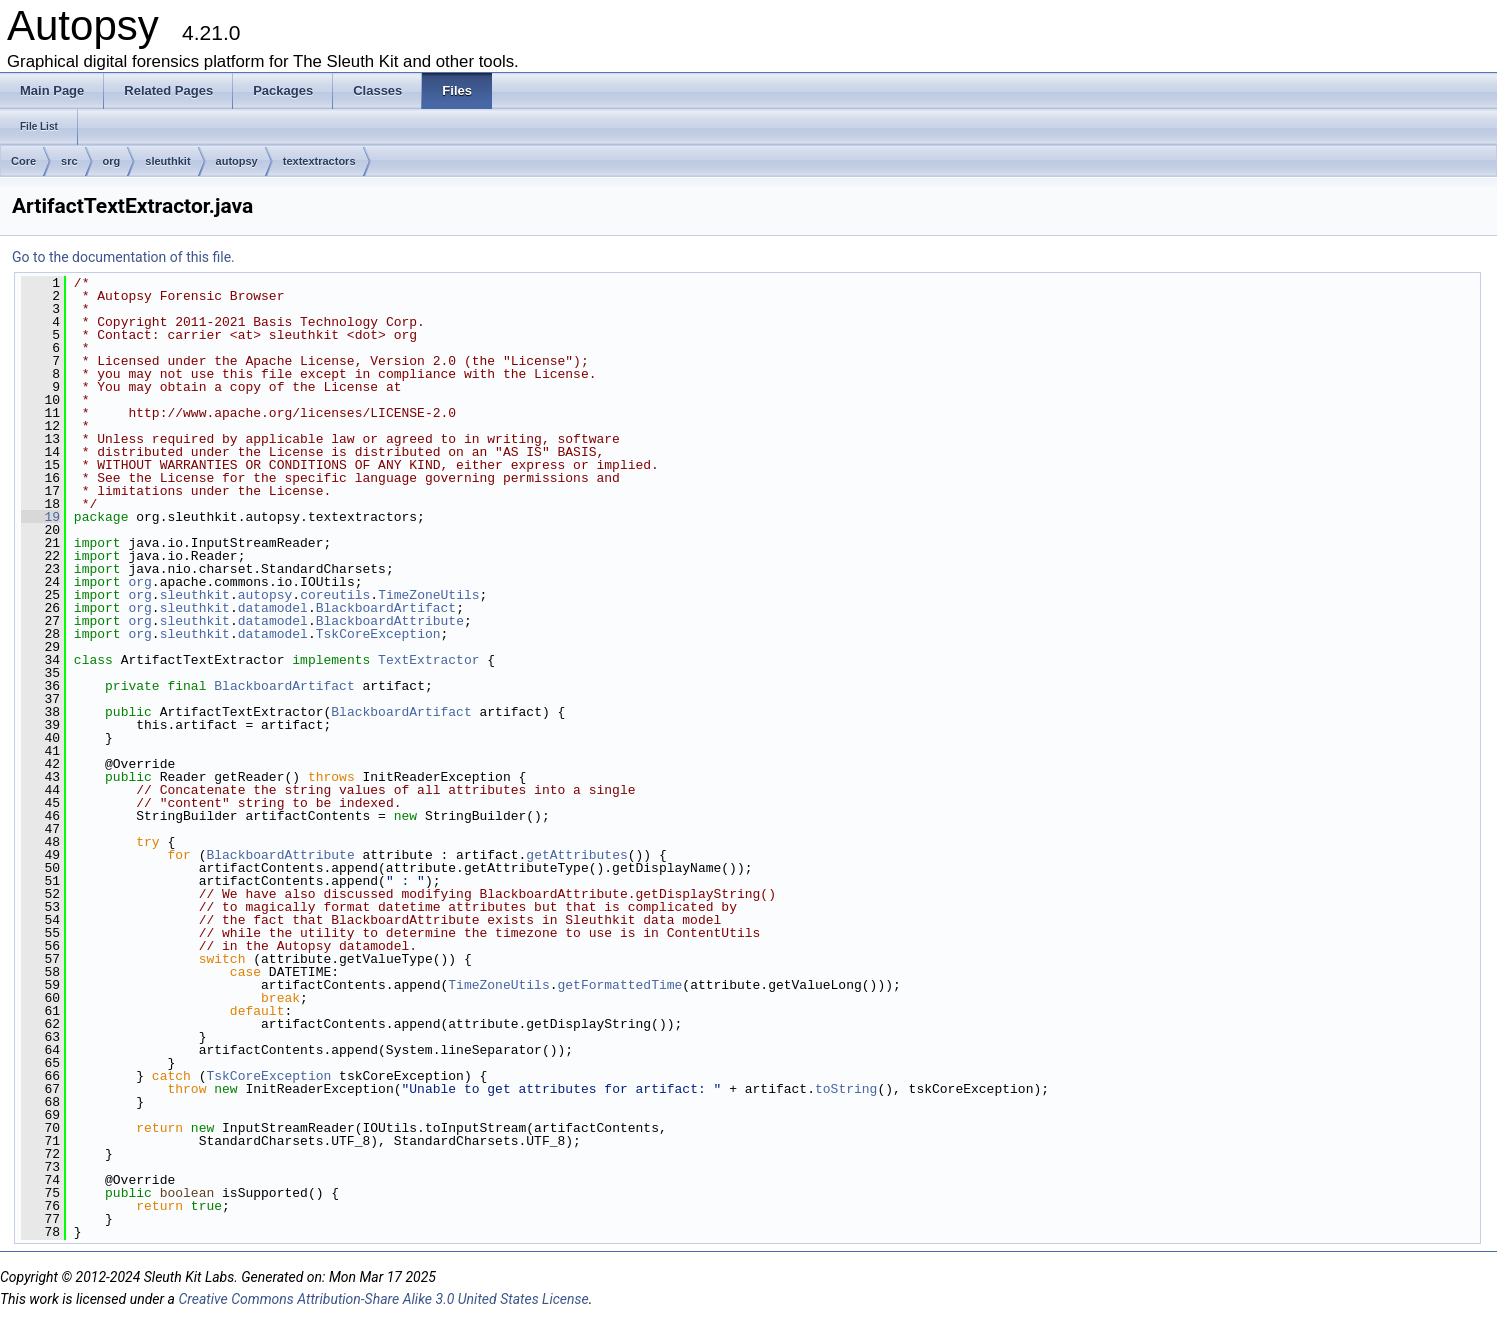  Describe the element at coordinates (383, 1299) in the screenshot. I see `Creative Commons Attribution-Share Alike 3.0 United States License` at that location.